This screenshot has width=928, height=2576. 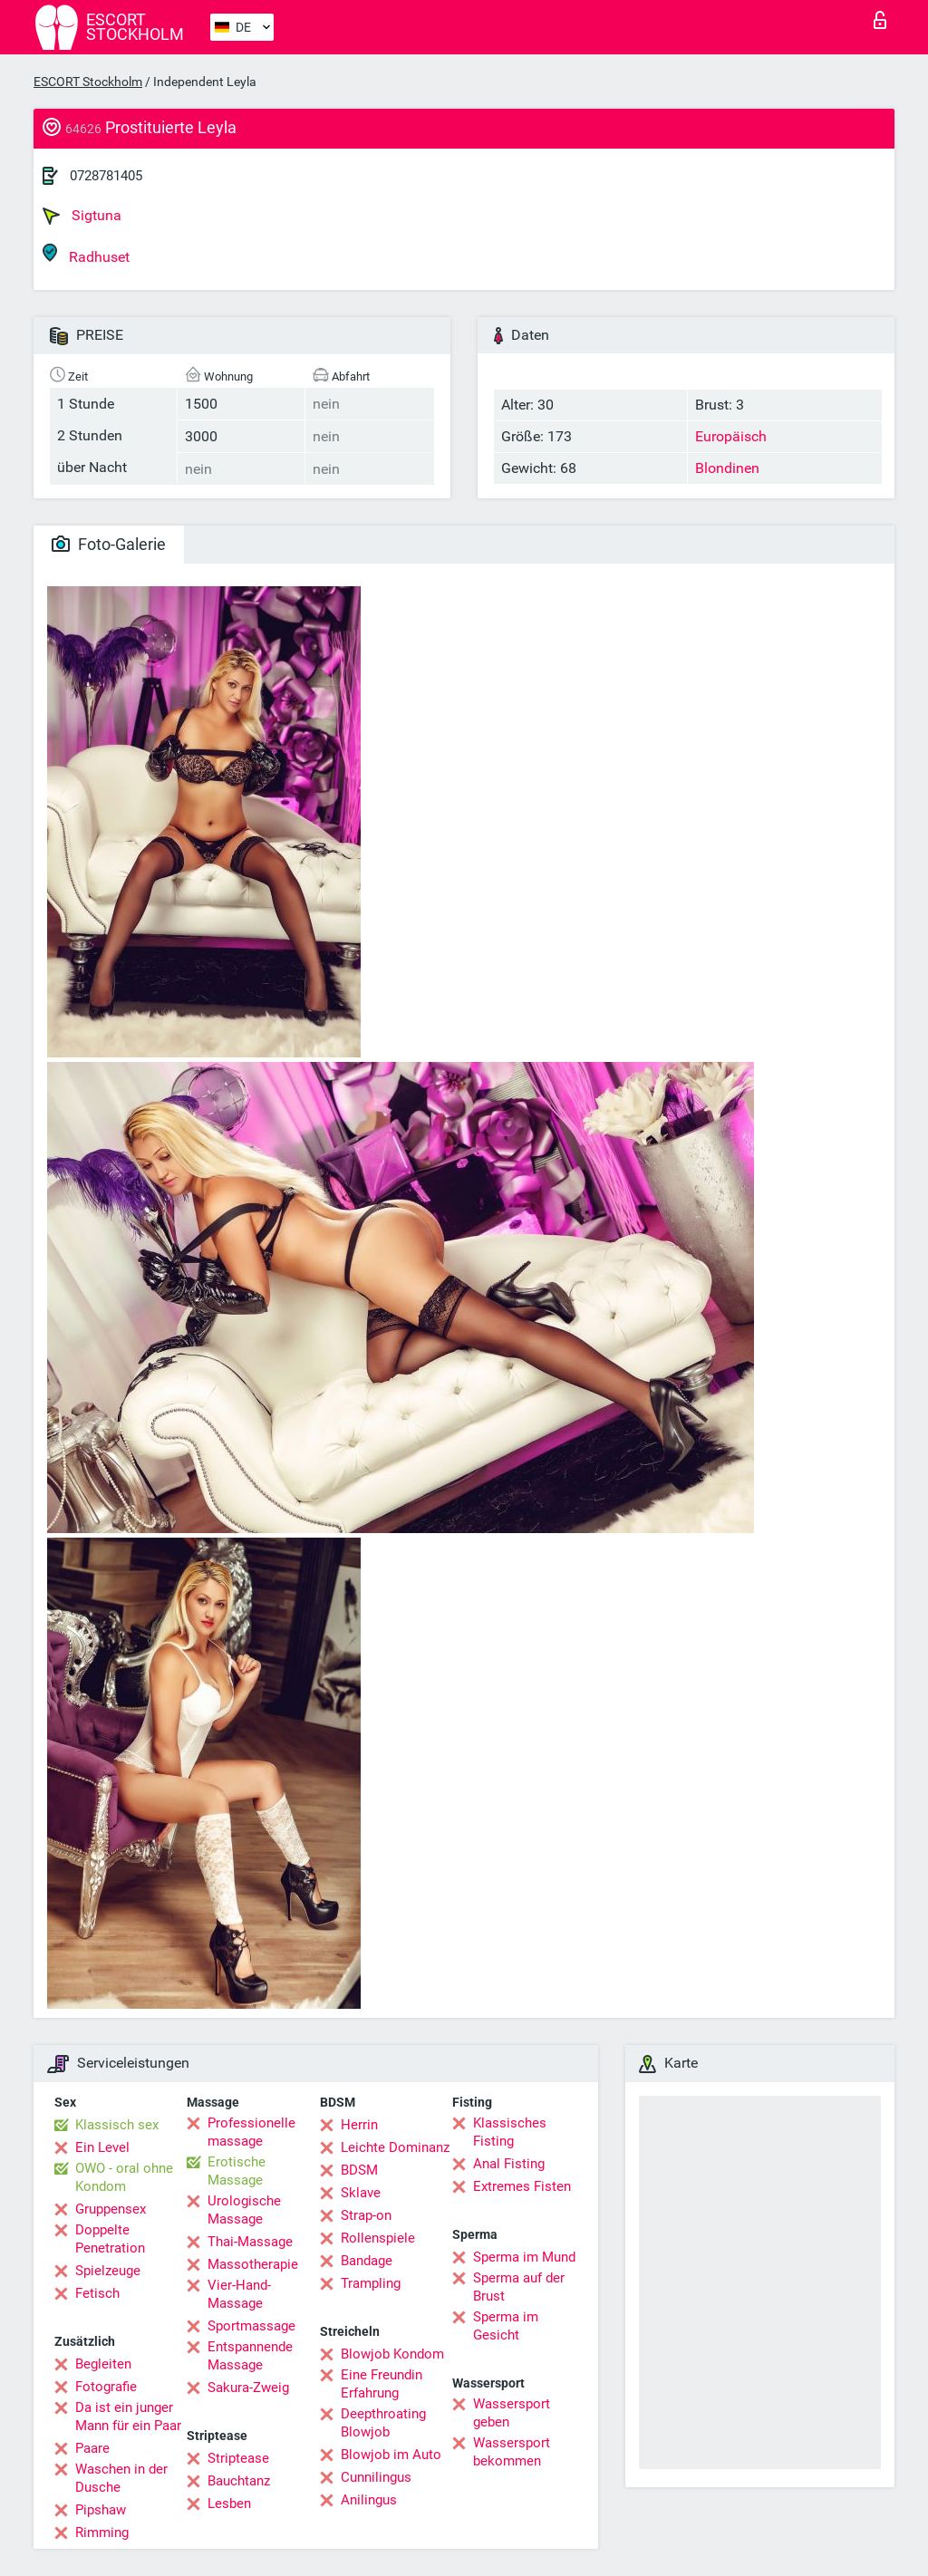 What do you see at coordinates (391, 2454) in the screenshot?
I see `Blowjob im Auto` at bounding box center [391, 2454].